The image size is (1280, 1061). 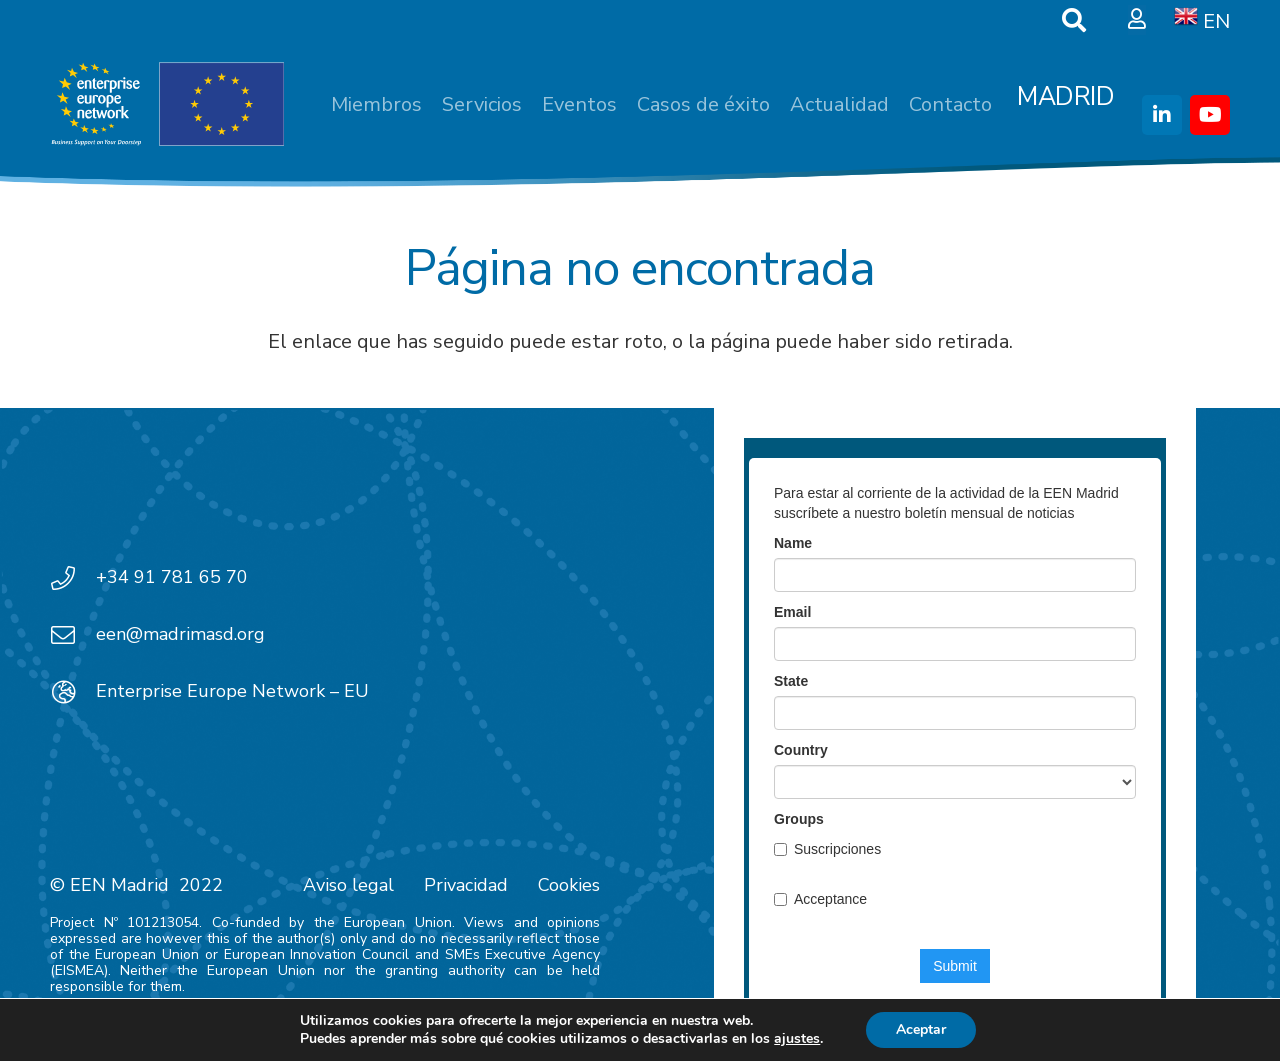 I want to click on ajustes, so click(x=797, y=1039).